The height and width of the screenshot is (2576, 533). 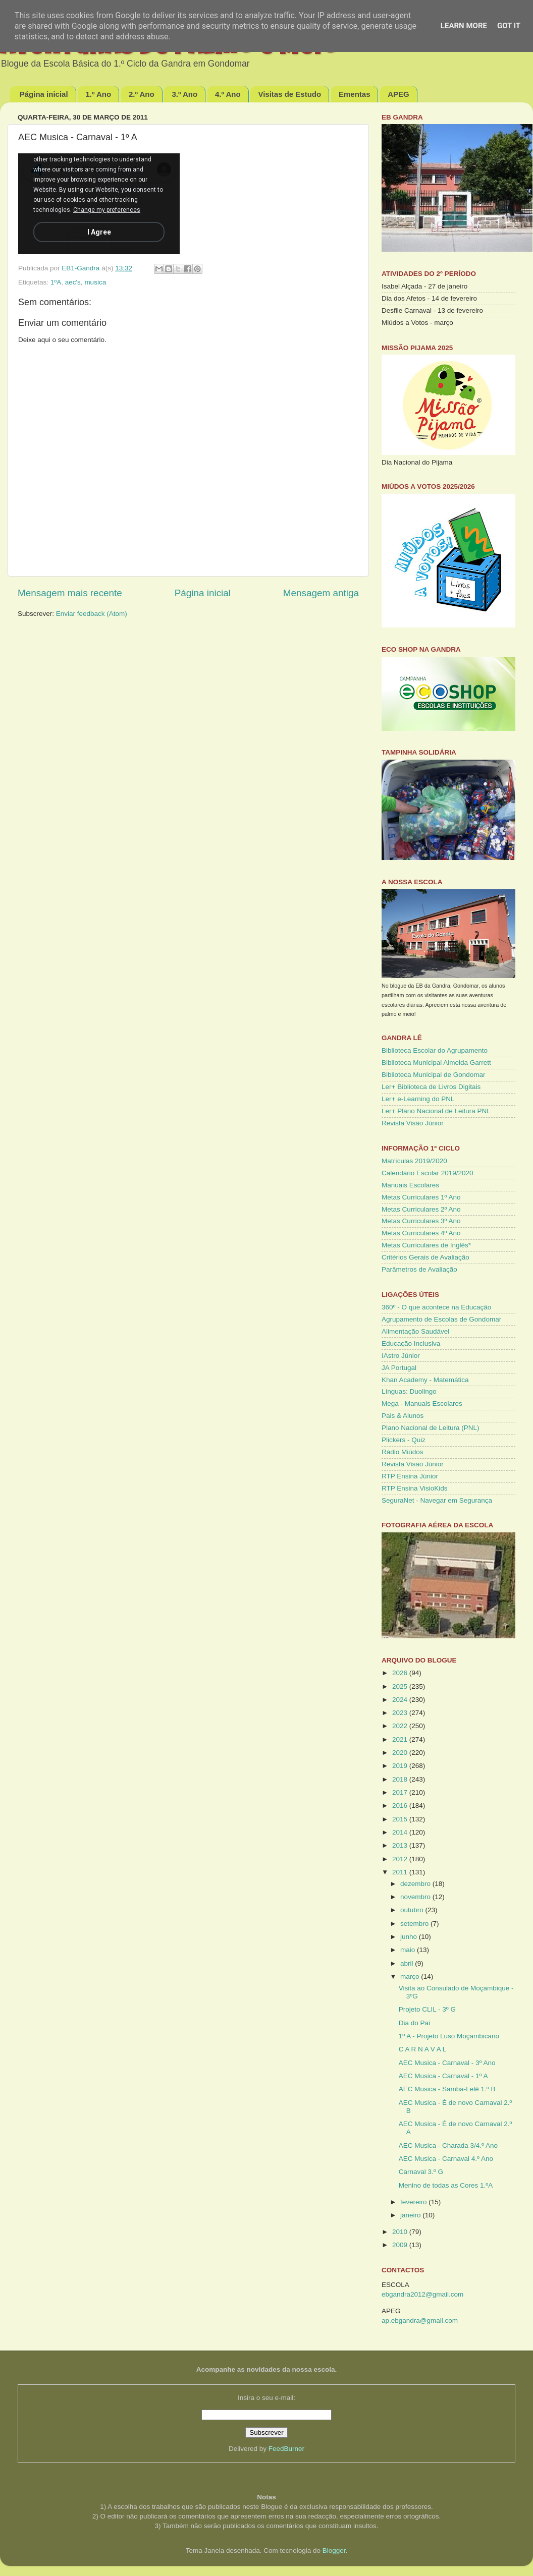 What do you see at coordinates (398, 94) in the screenshot?
I see `APEG` at bounding box center [398, 94].